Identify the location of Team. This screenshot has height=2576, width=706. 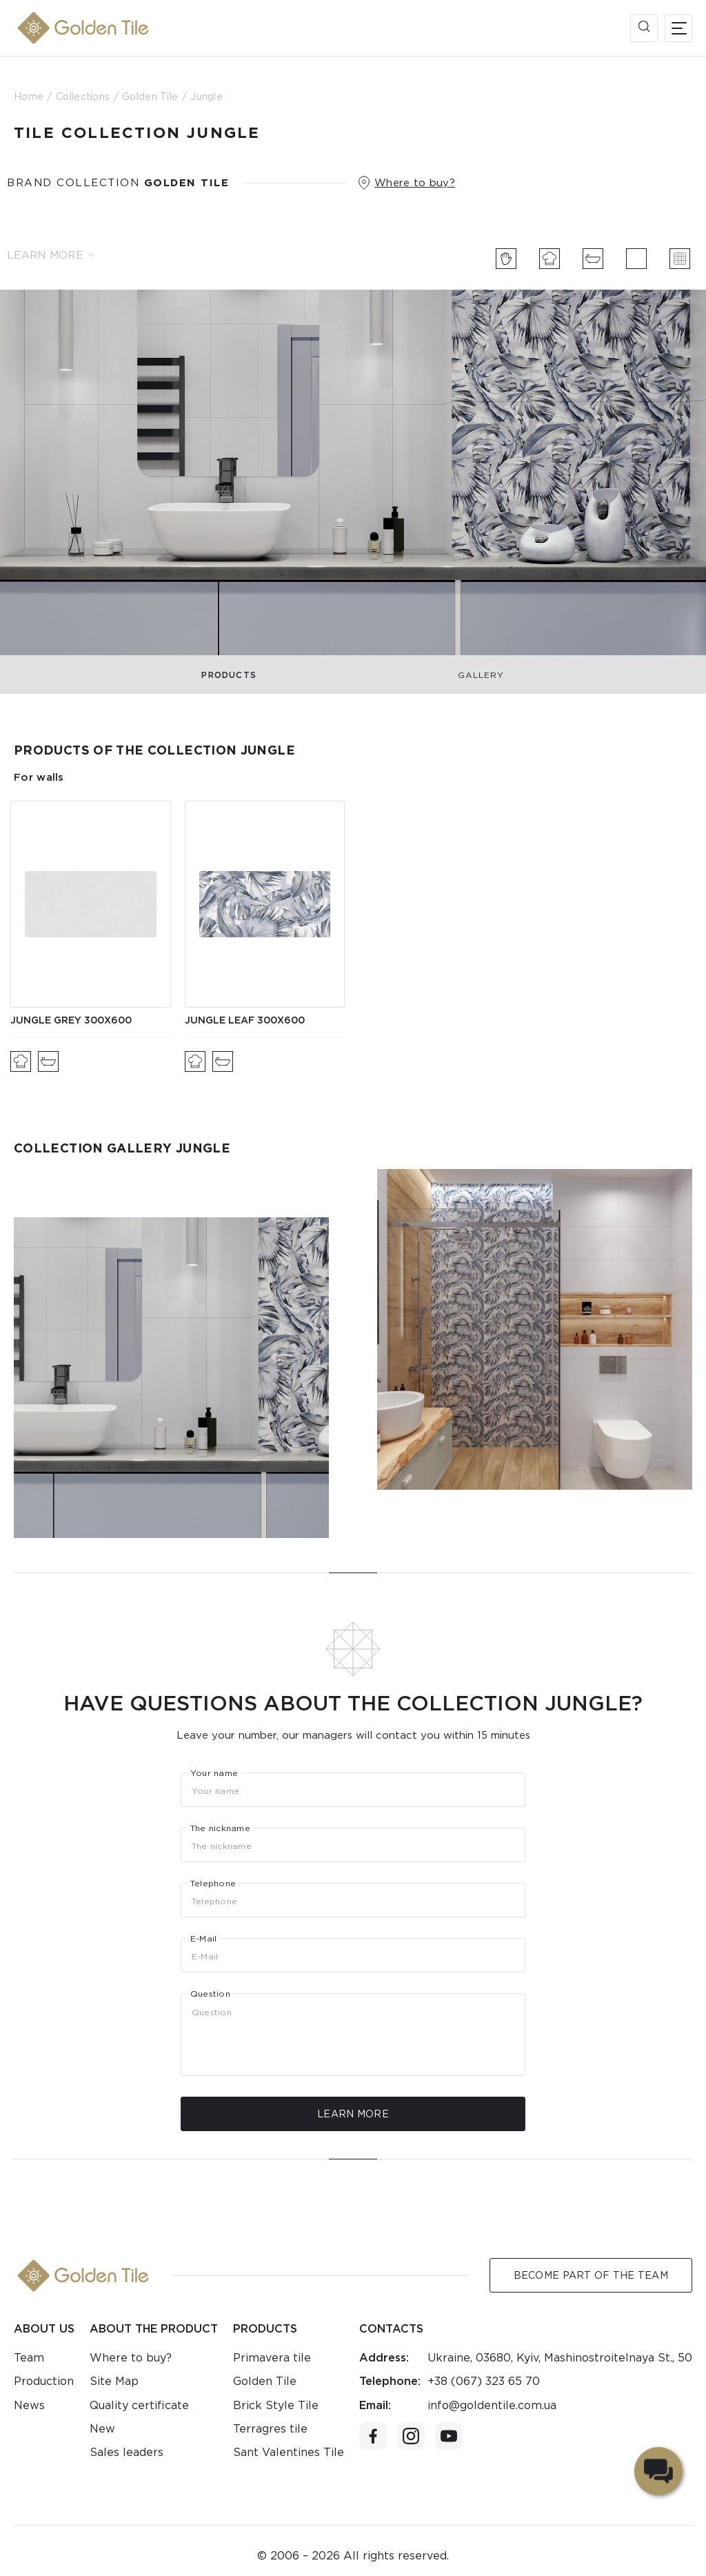
(29, 2357).